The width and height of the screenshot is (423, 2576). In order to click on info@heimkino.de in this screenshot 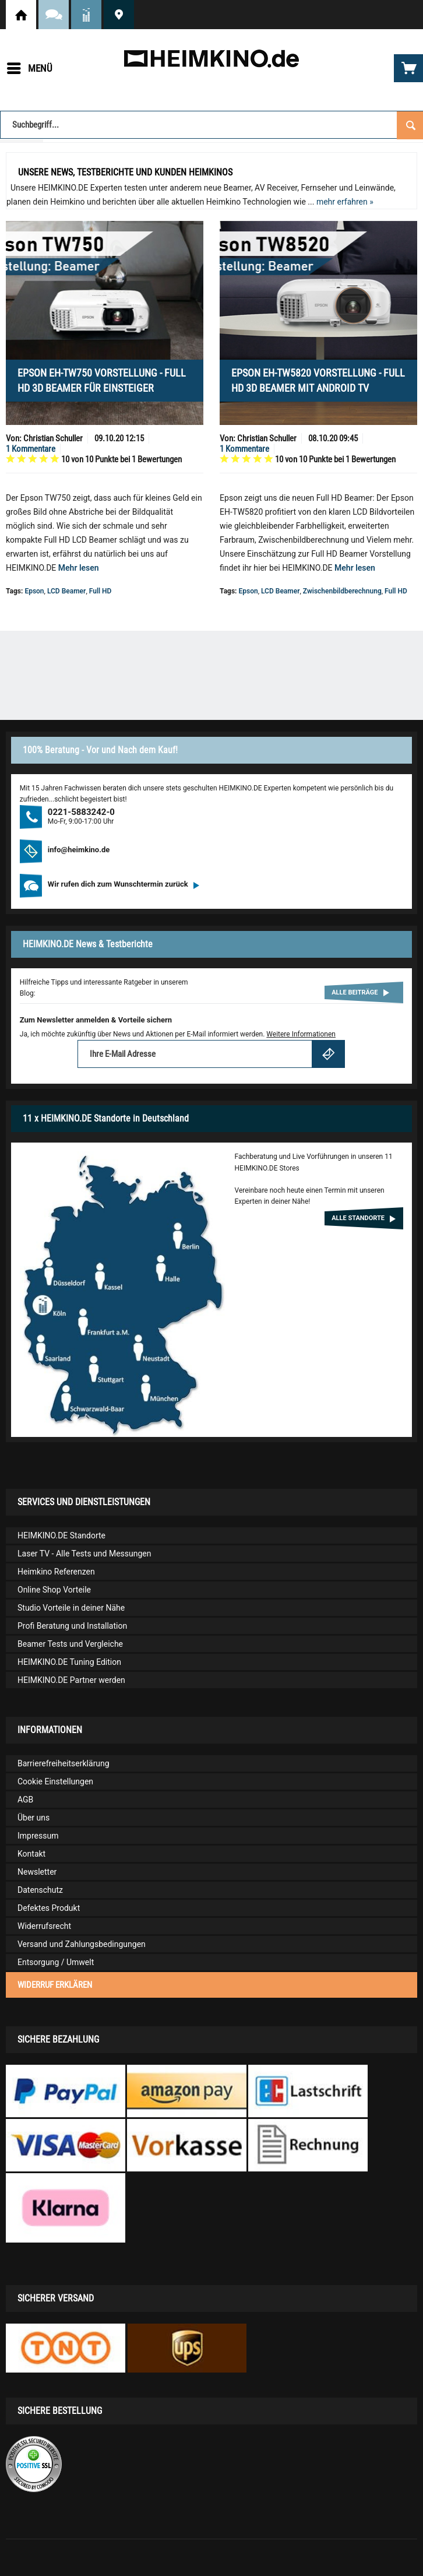, I will do `click(79, 849)`.